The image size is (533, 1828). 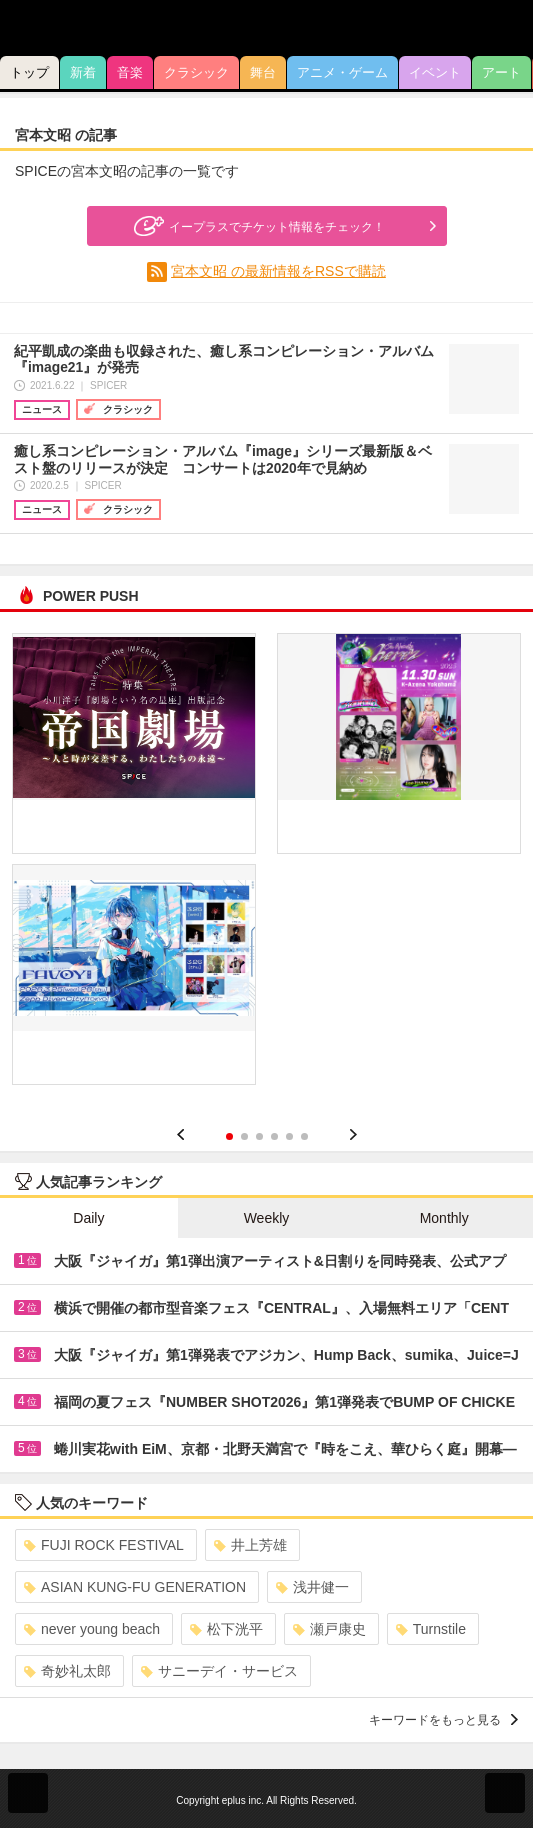 What do you see at coordinates (431, 1629) in the screenshot?
I see `Turnstile` at bounding box center [431, 1629].